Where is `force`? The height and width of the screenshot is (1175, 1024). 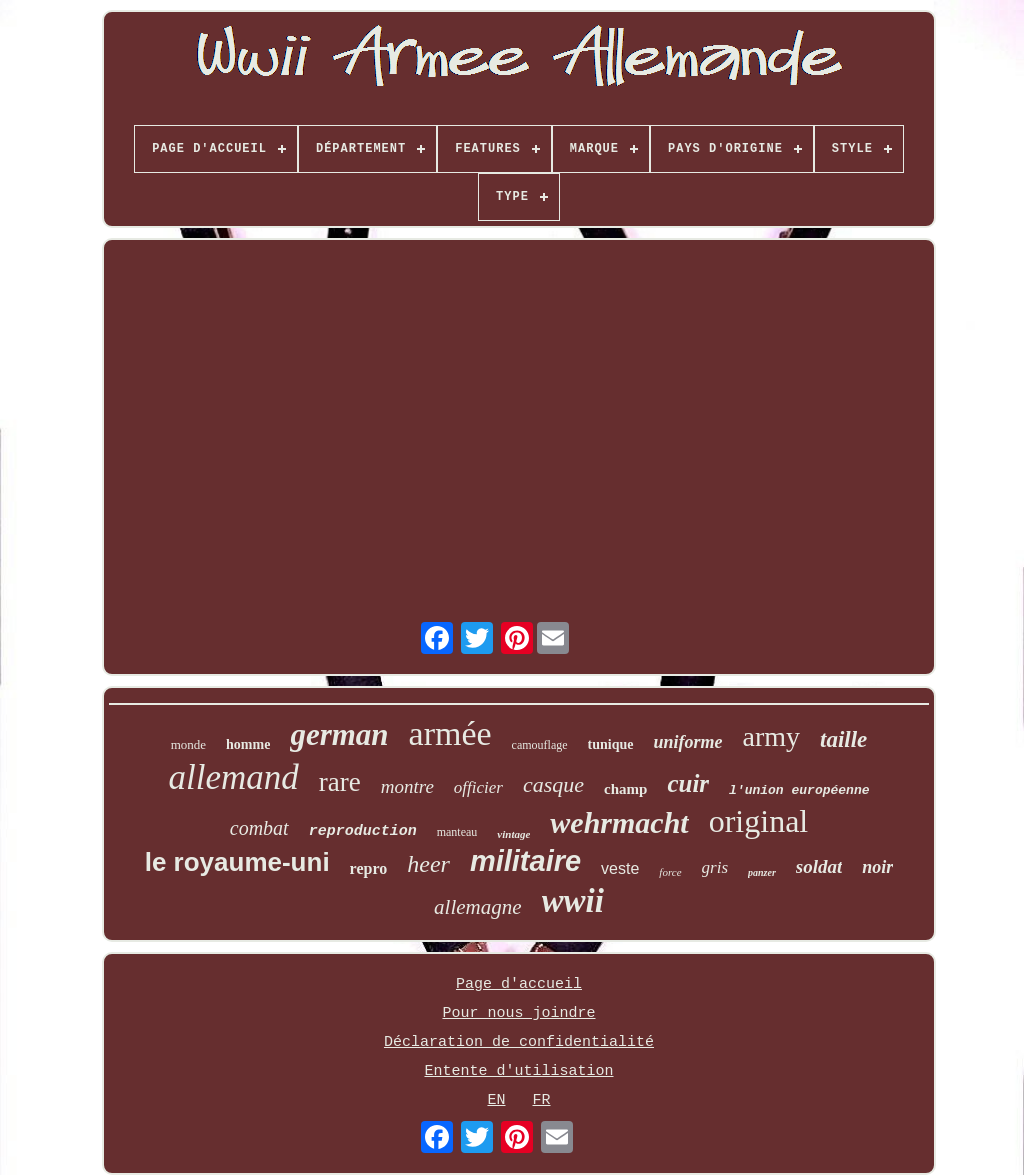
force is located at coordinates (670, 872).